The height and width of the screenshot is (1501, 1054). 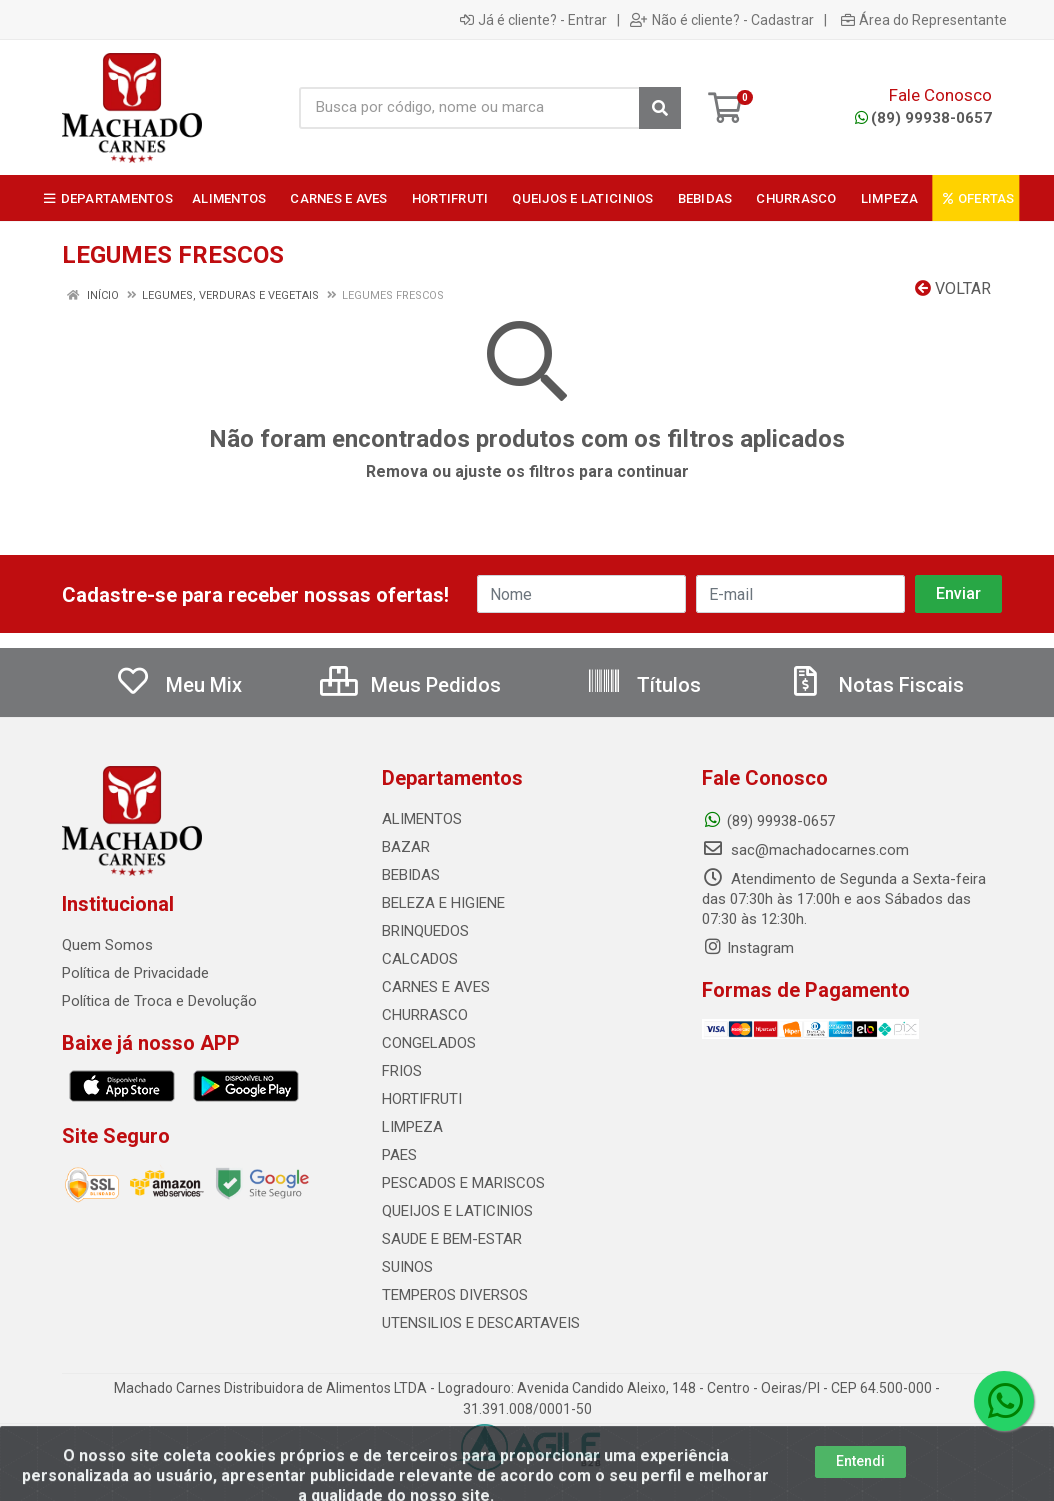 What do you see at coordinates (425, 1015) in the screenshot?
I see `CHURRASCO` at bounding box center [425, 1015].